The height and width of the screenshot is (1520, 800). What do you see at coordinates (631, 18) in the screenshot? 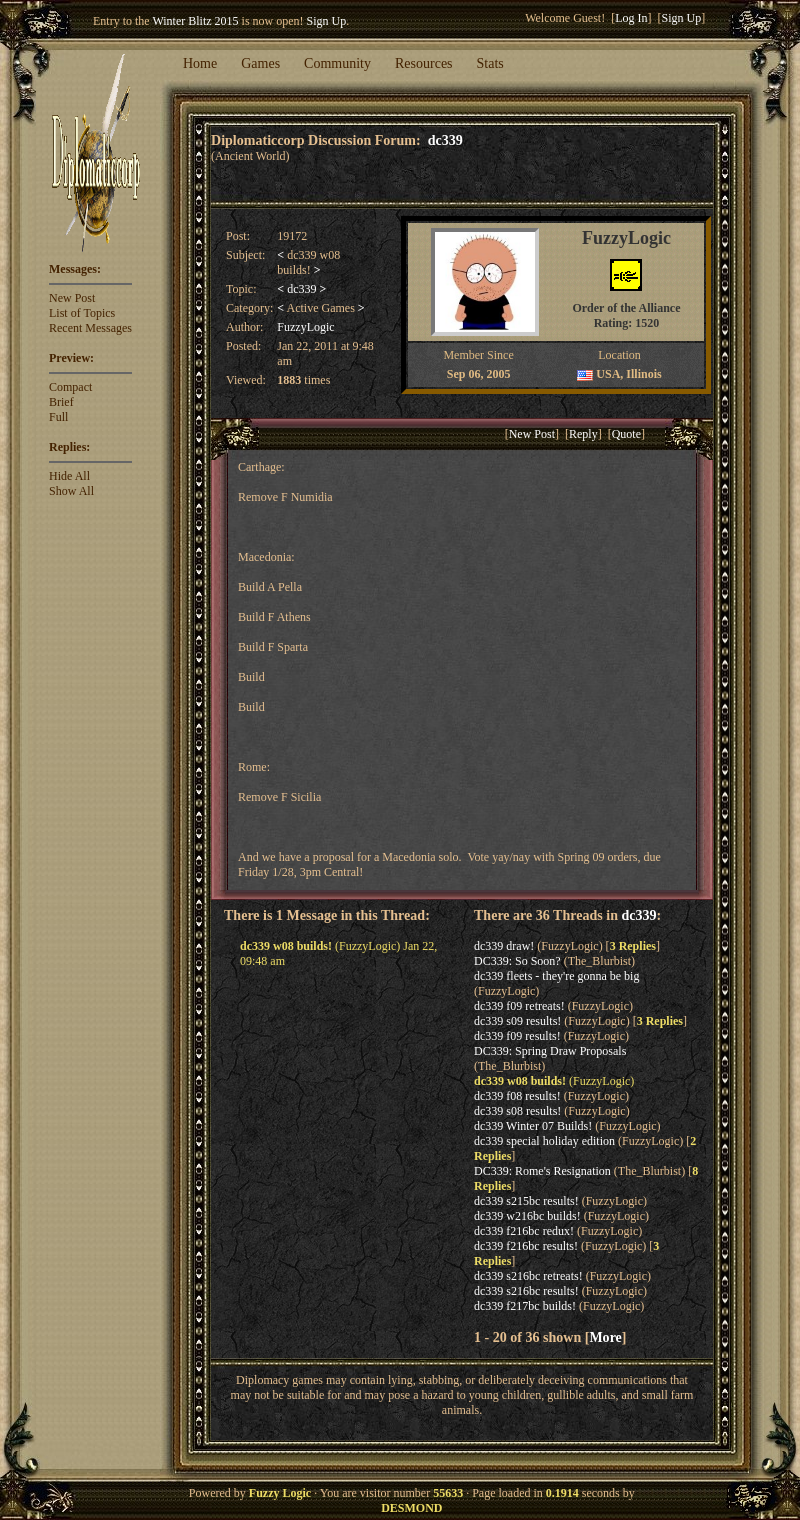
I see `Log In` at bounding box center [631, 18].